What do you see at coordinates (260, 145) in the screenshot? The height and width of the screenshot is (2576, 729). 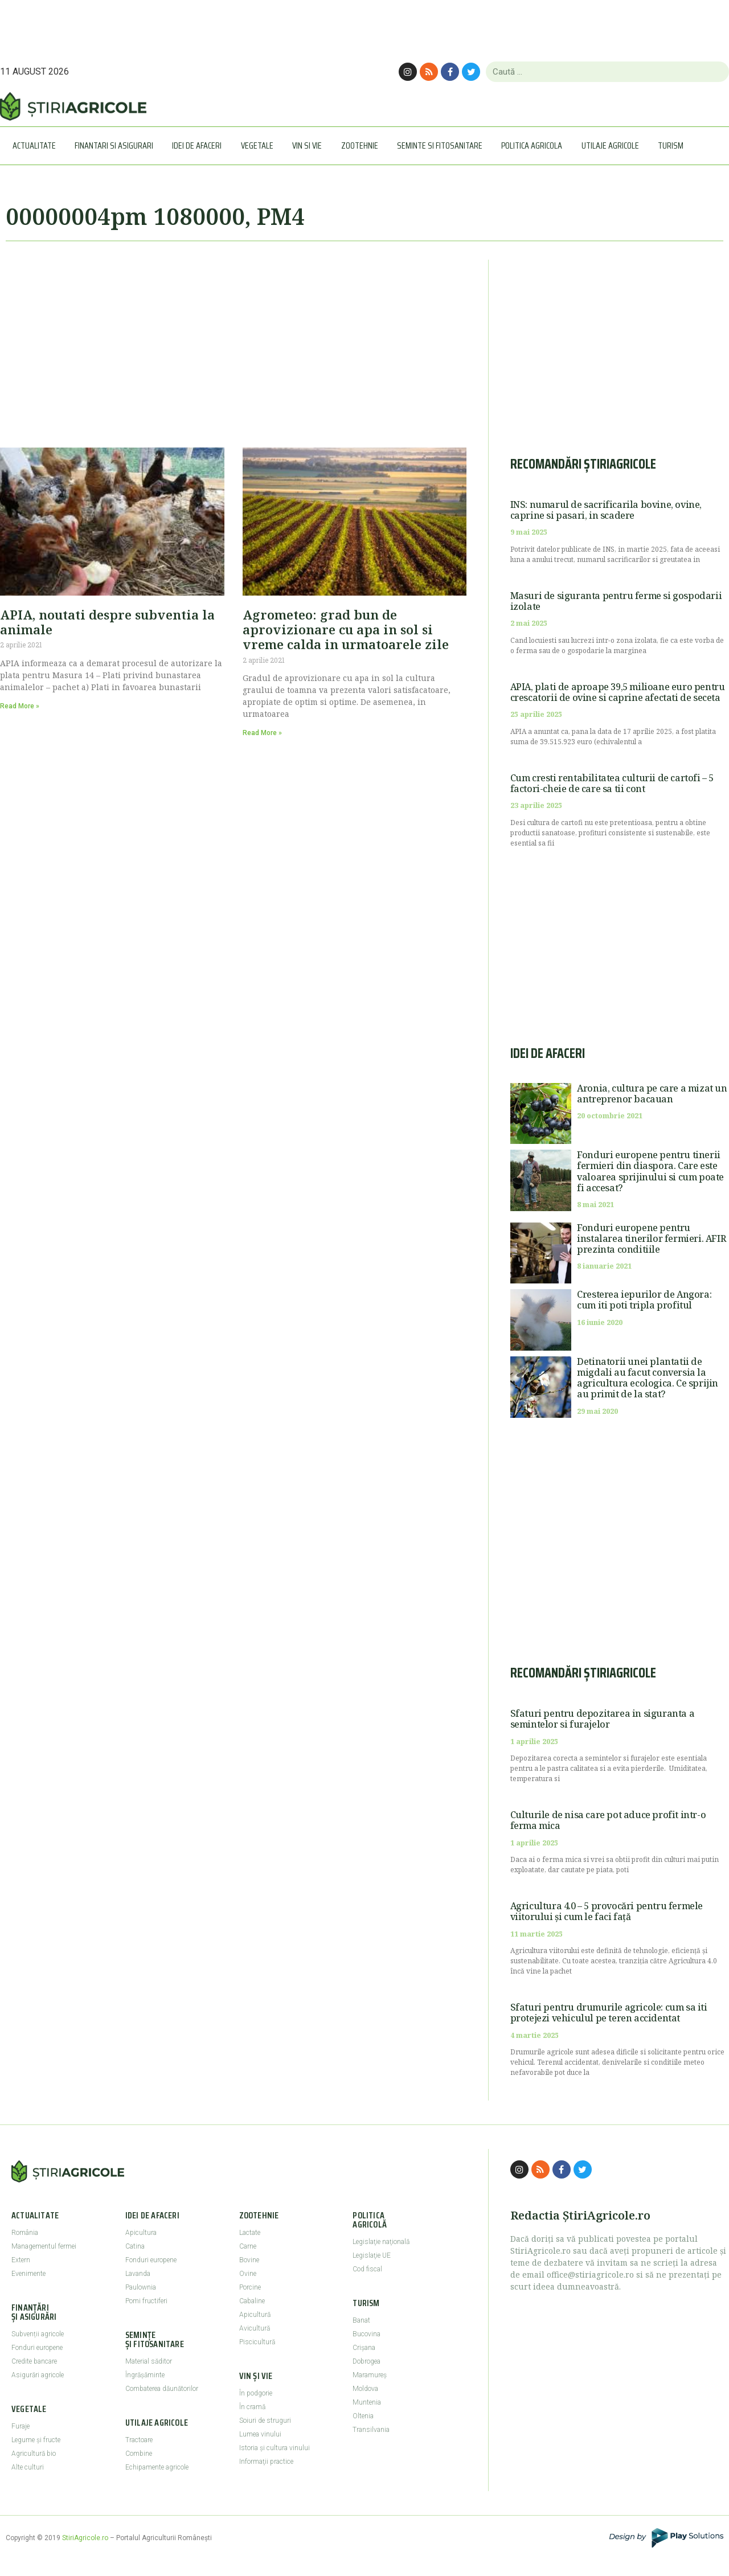 I see `Vegetale` at bounding box center [260, 145].